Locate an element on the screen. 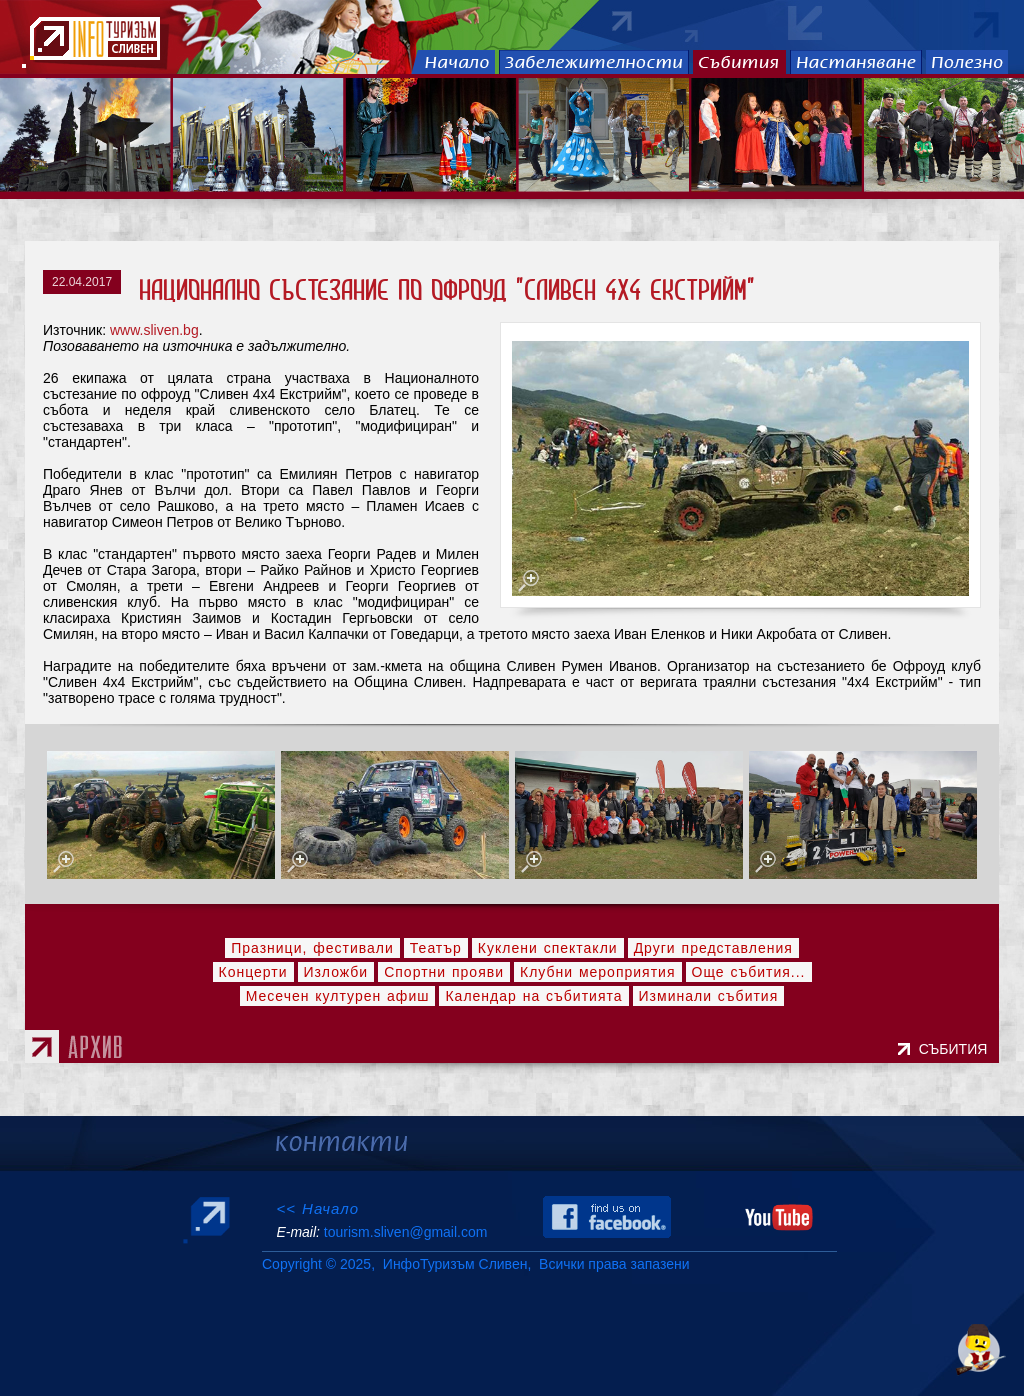 The width and height of the screenshot is (1024, 1396). Концерти is located at coordinates (253, 972).